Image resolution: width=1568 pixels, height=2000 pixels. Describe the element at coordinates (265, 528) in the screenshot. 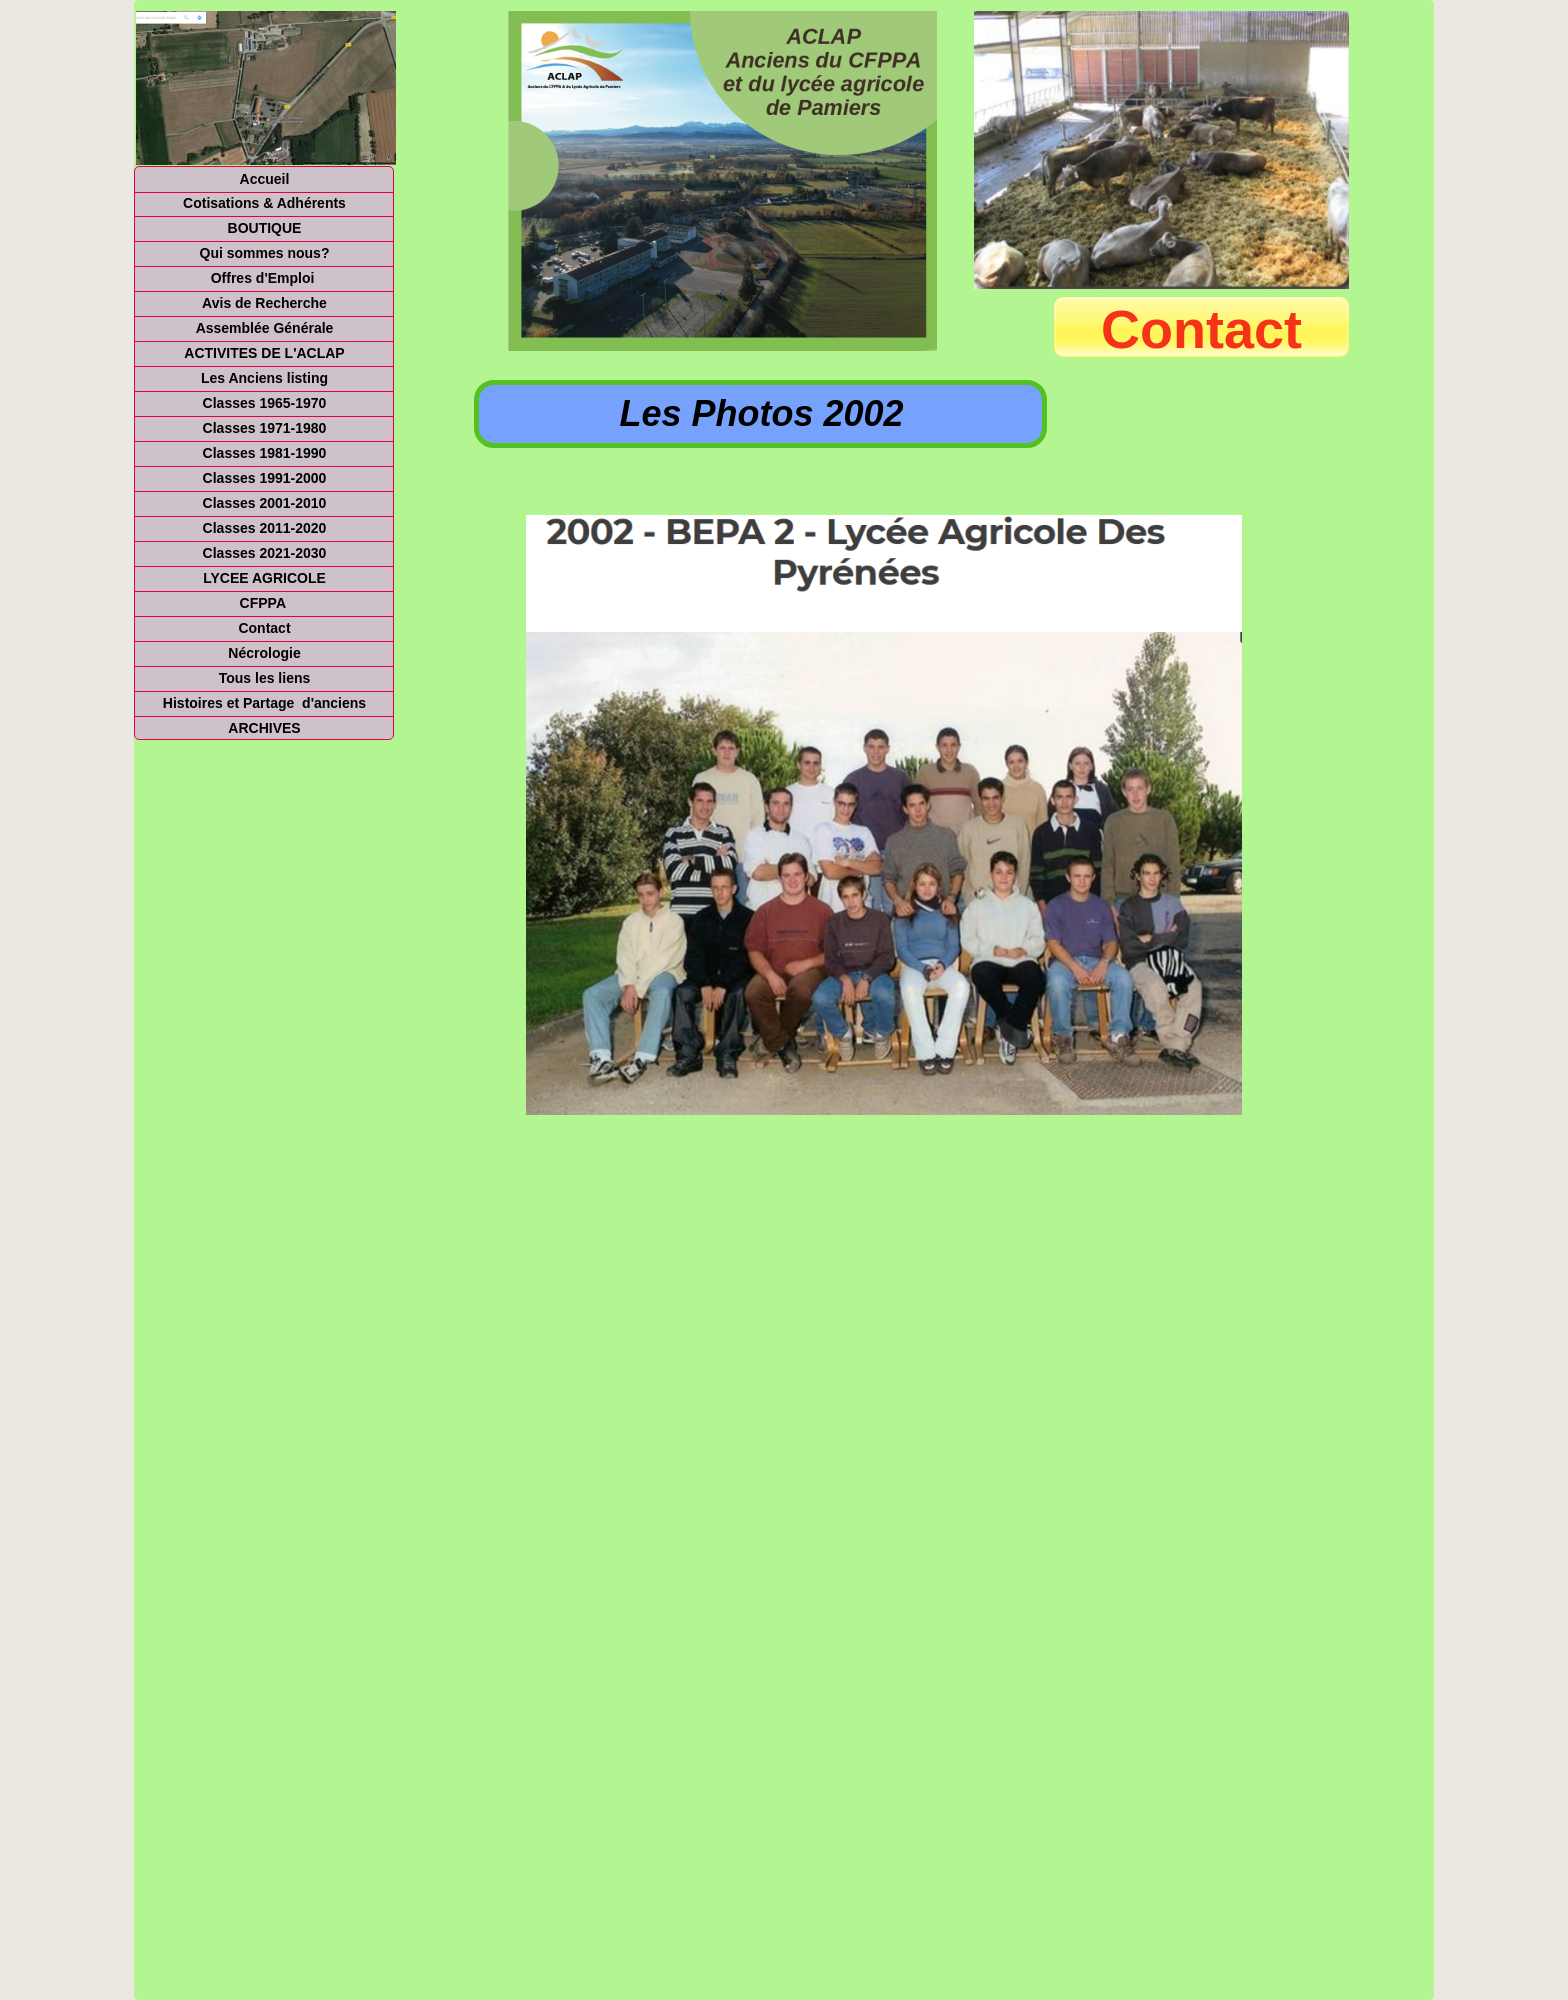

I see `Classes 2011-2020` at that location.